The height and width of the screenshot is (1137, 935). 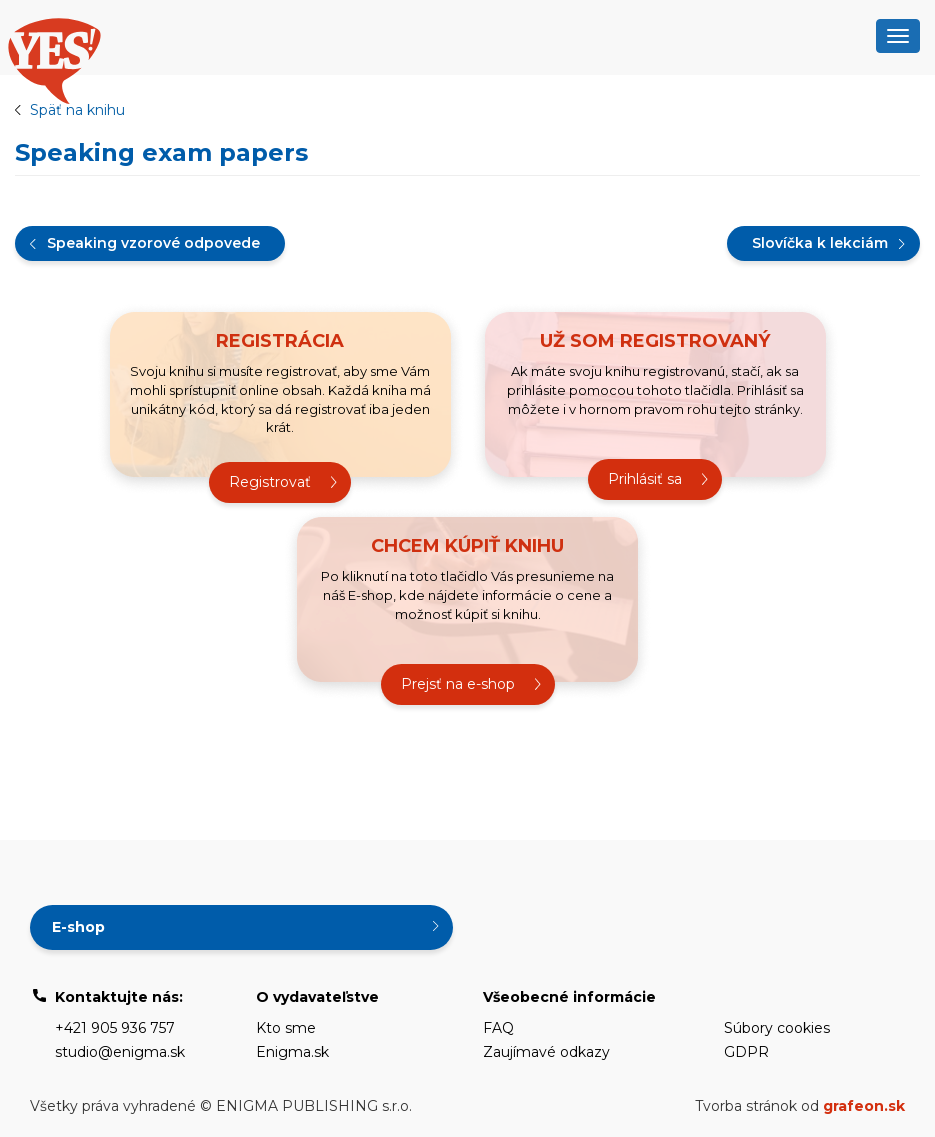 What do you see at coordinates (115, 1028) in the screenshot?
I see `+421 905 936 757` at bounding box center [115, 1028].